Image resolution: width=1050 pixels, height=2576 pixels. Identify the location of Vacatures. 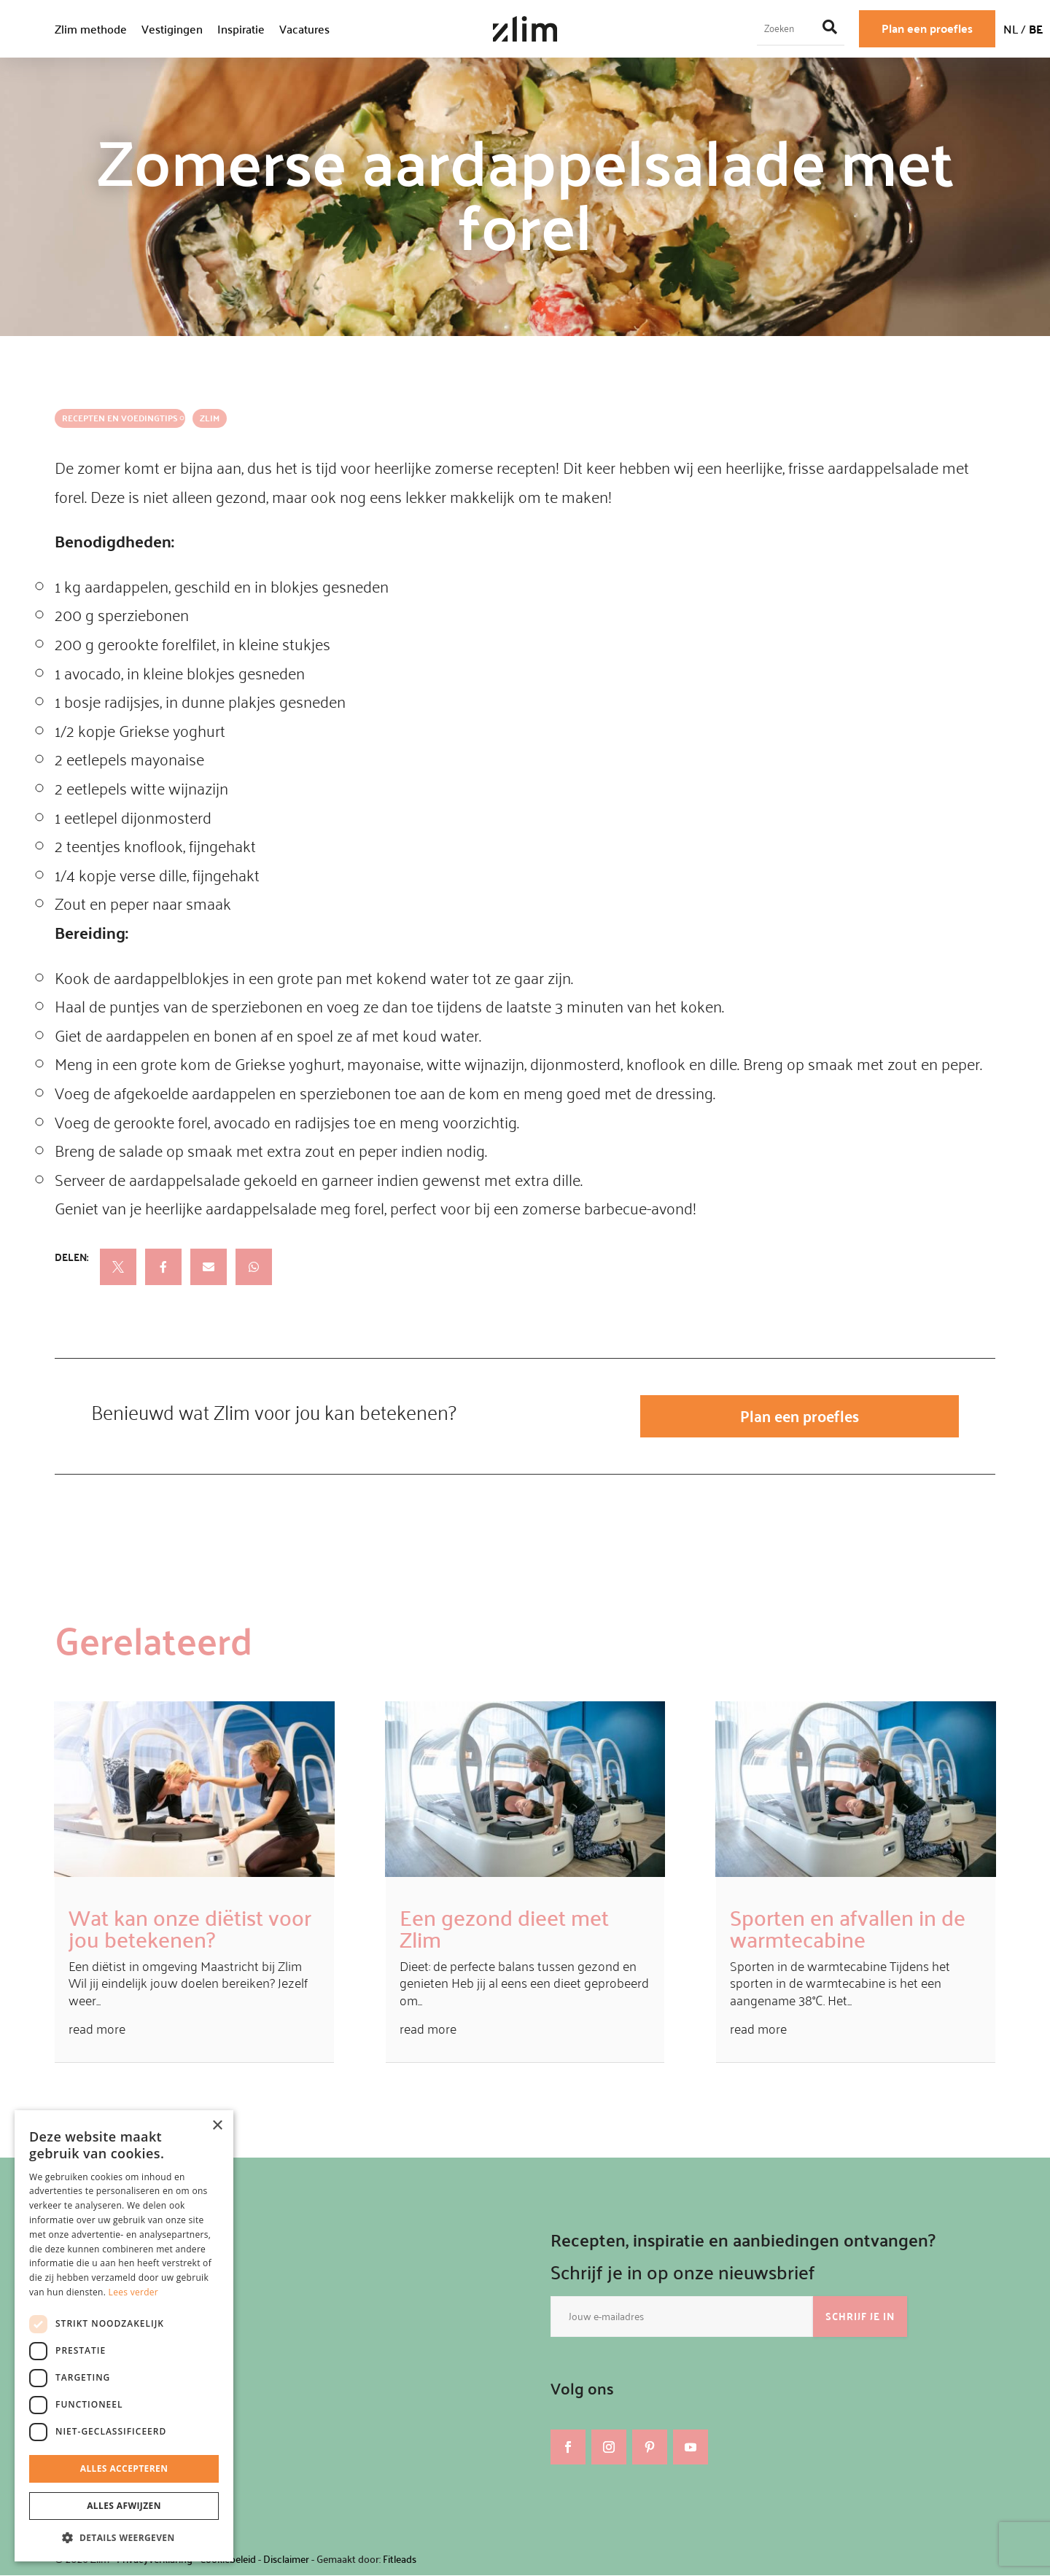
(304, 28).